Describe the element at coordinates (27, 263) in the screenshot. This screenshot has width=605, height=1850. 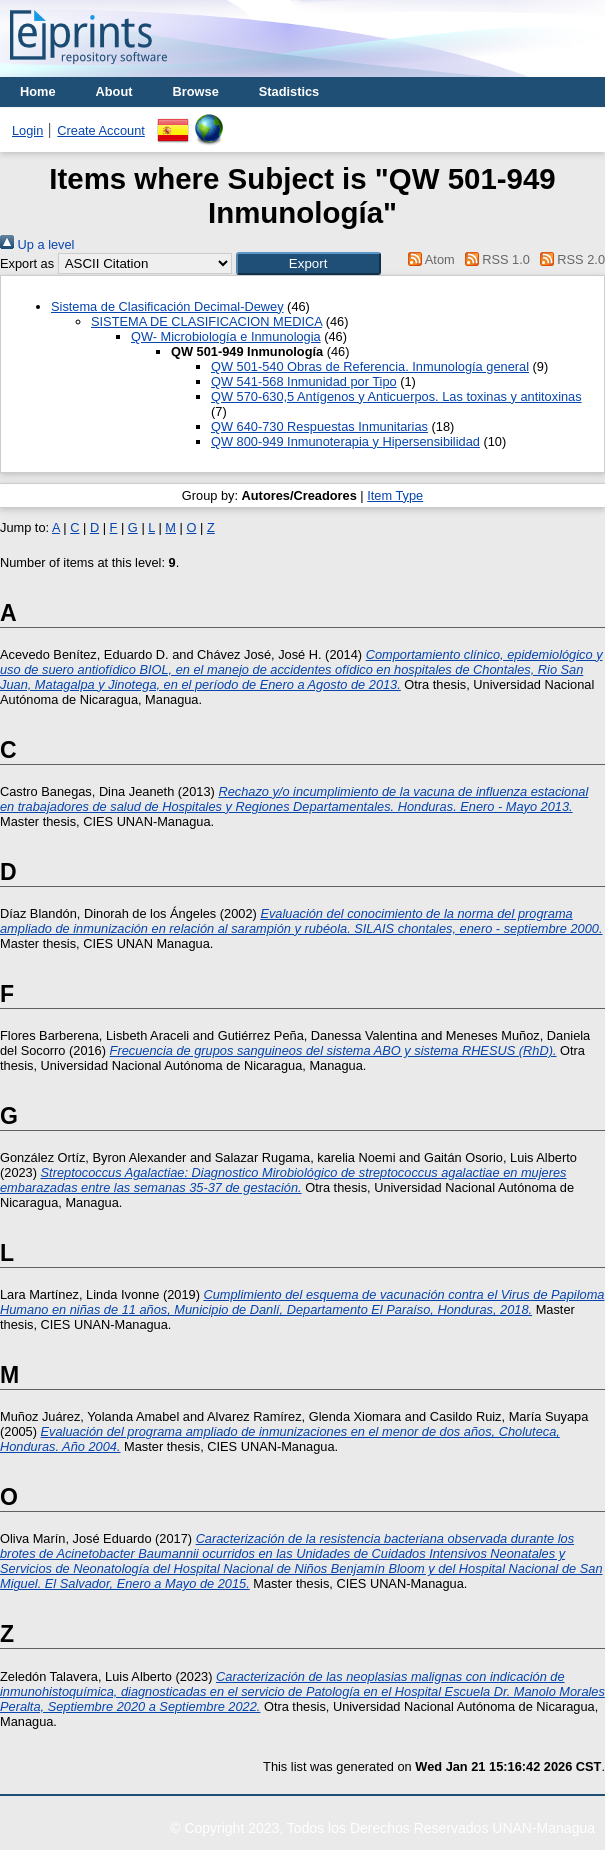
I see `Export as` at that location.